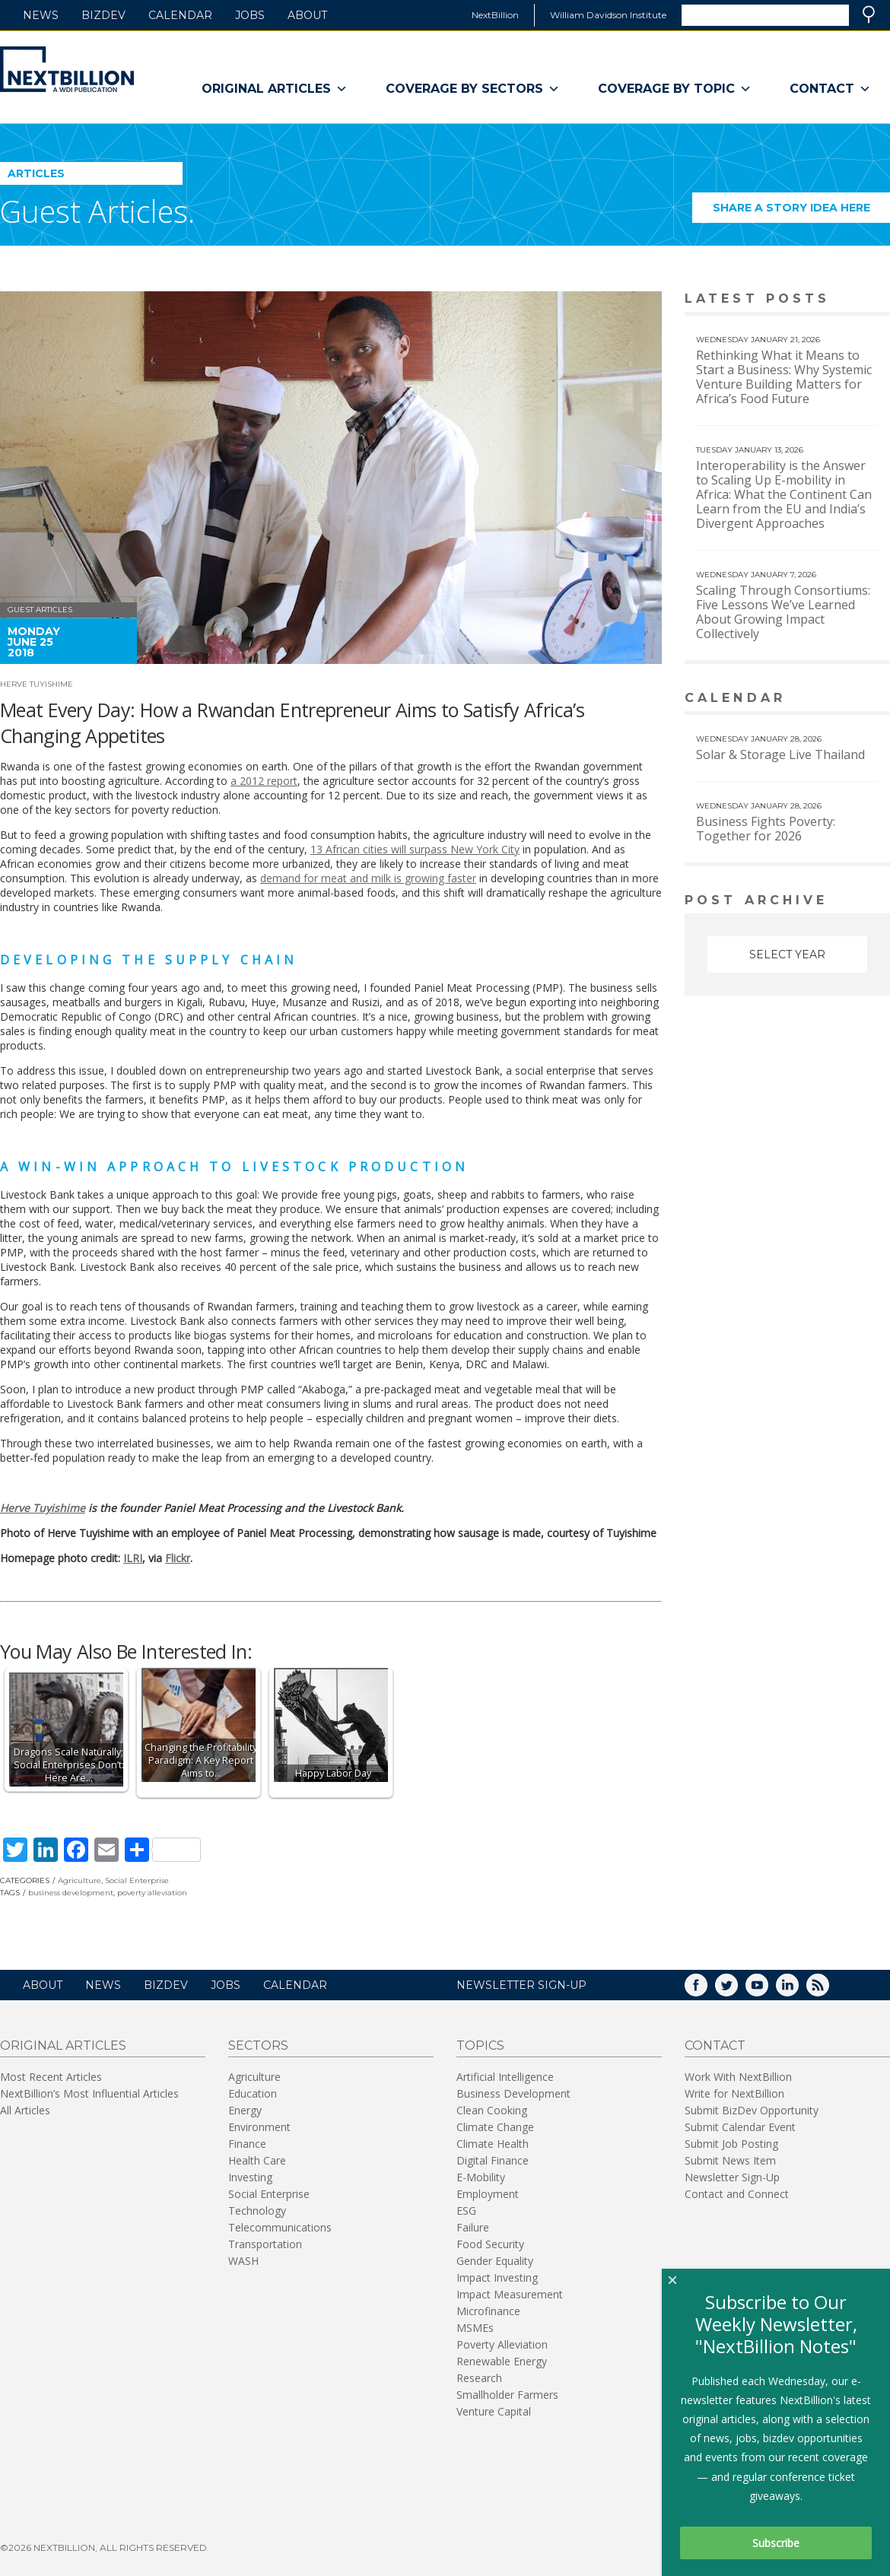 The image size is (890, 2576). Describe the element at coordinates (79, 1880) in the screenshot. I see `Agriculture` at that location.